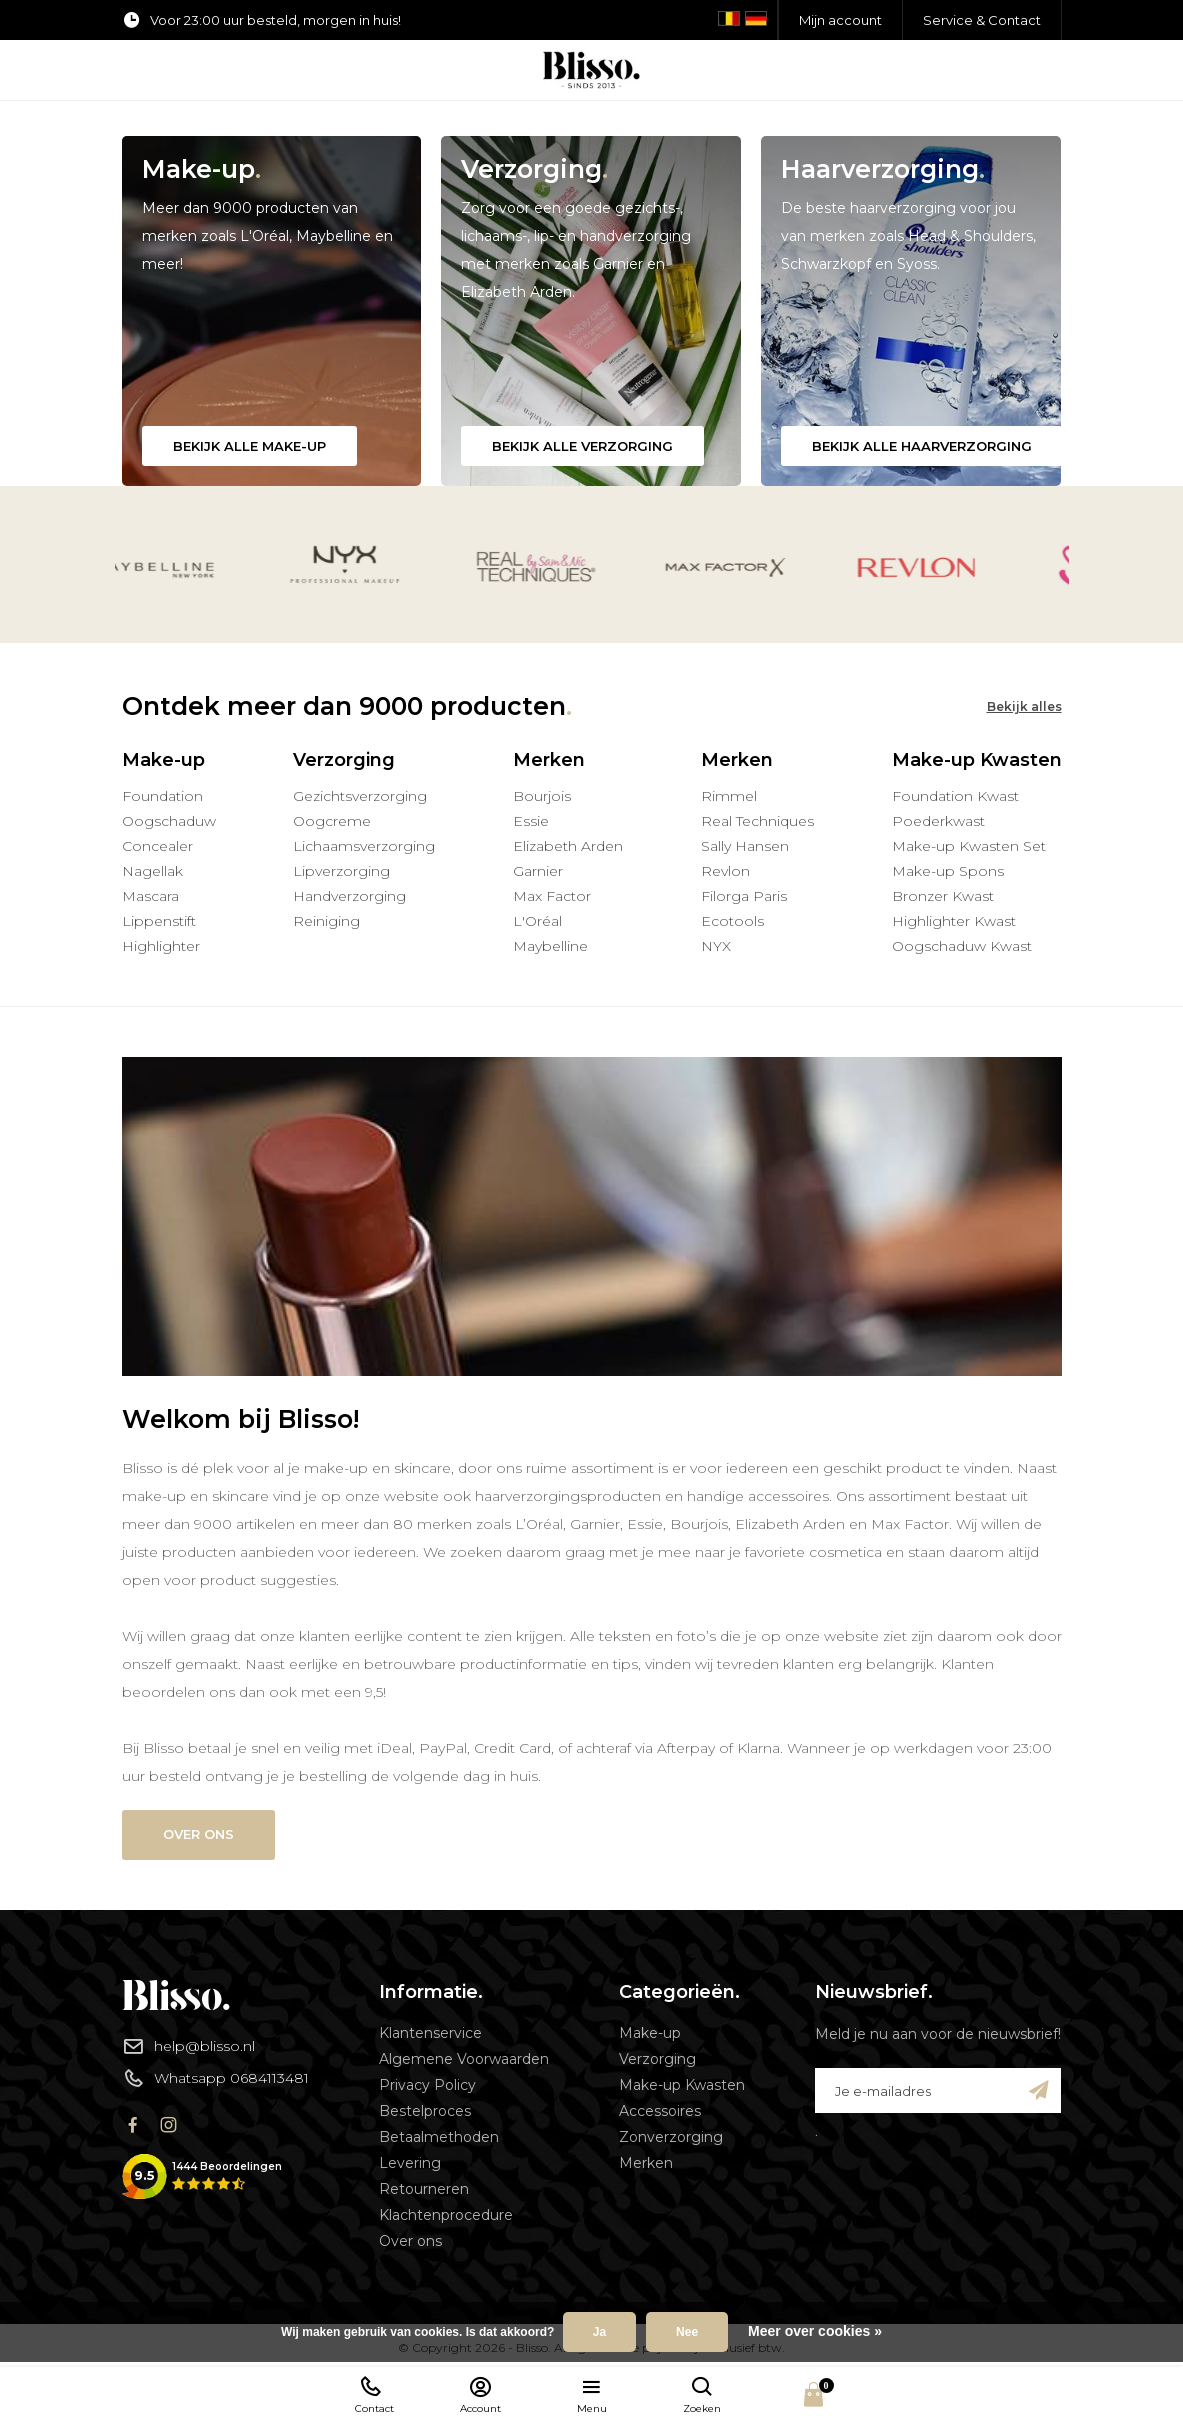  I want to click on Maybelline, so click(550, 946).